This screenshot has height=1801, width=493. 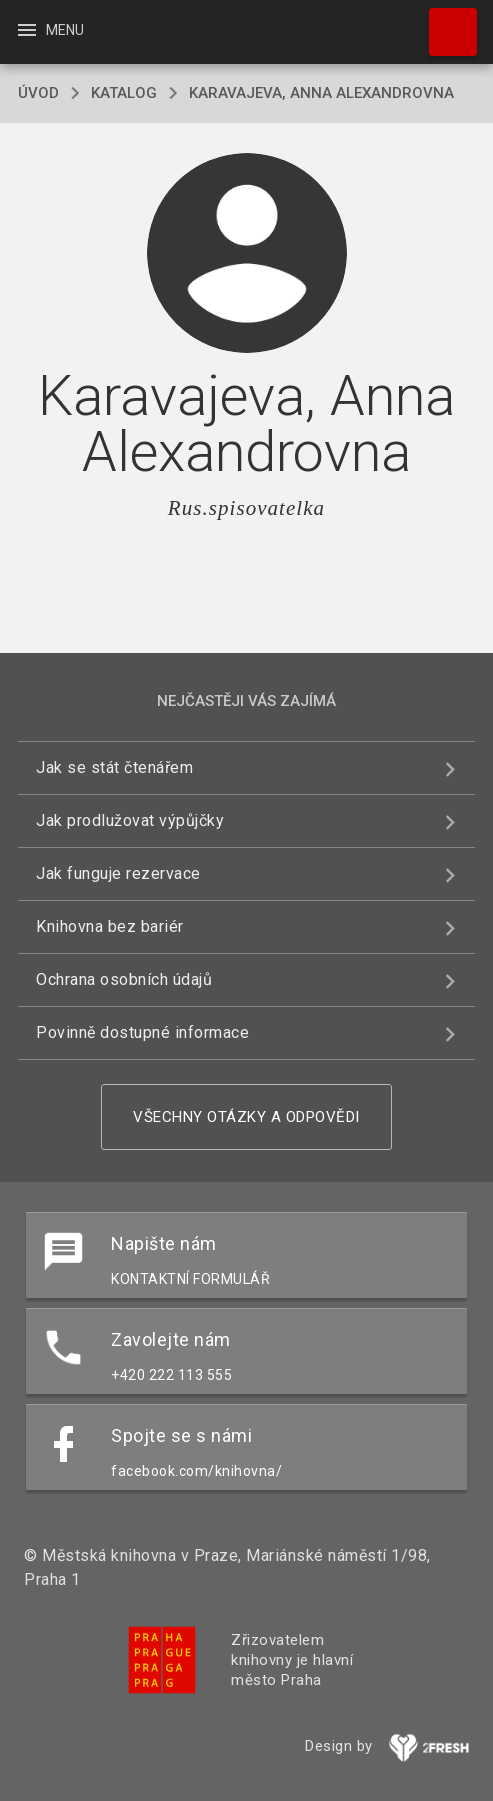 I want to click on Ochrana osobních údajů, so click(x=124, y=979).